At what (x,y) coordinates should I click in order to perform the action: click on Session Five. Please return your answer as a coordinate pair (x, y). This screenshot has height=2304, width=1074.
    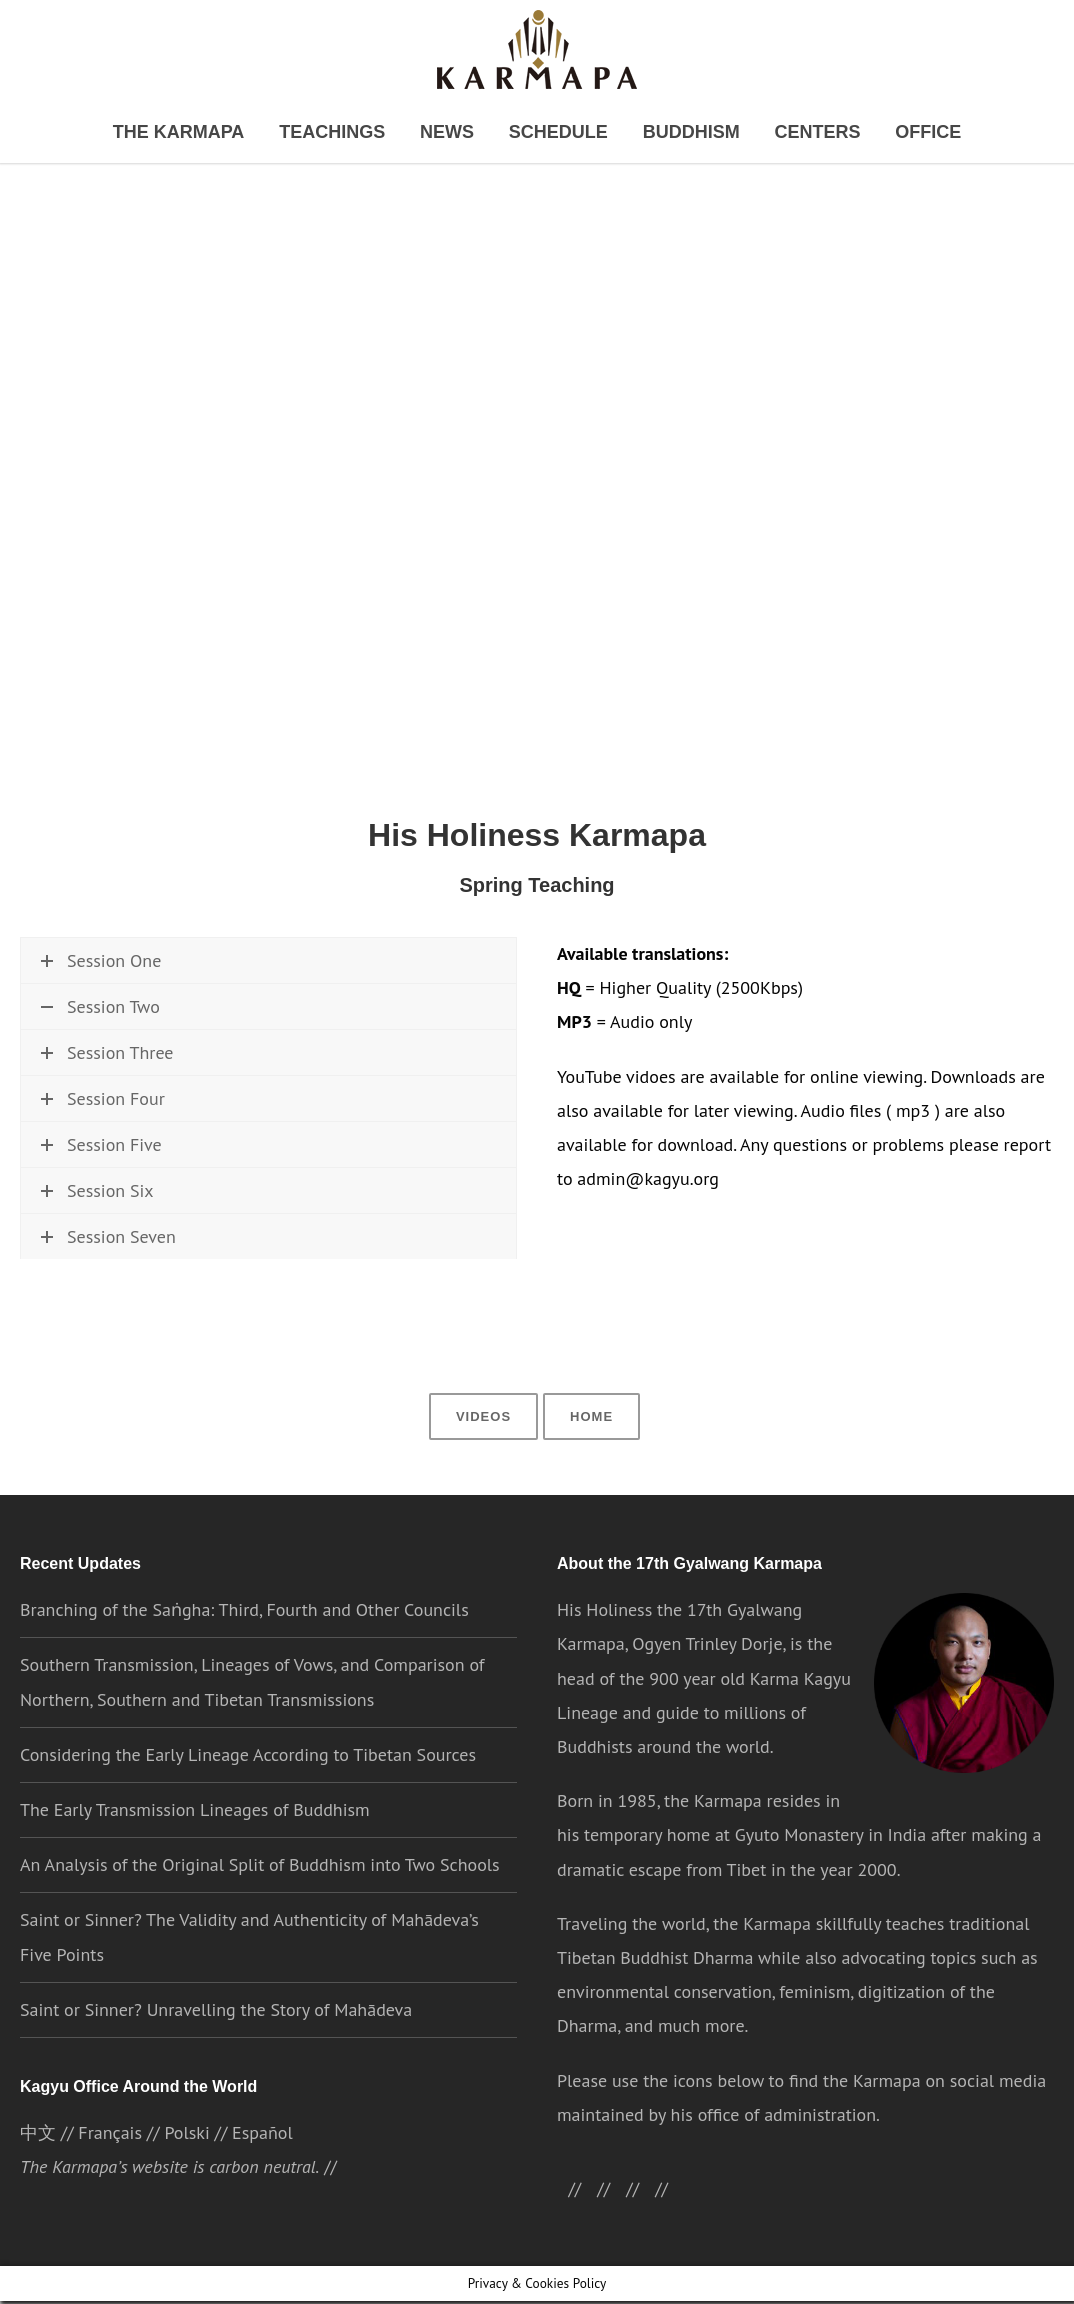
    Looking at the image, I should click on (101, 1214).